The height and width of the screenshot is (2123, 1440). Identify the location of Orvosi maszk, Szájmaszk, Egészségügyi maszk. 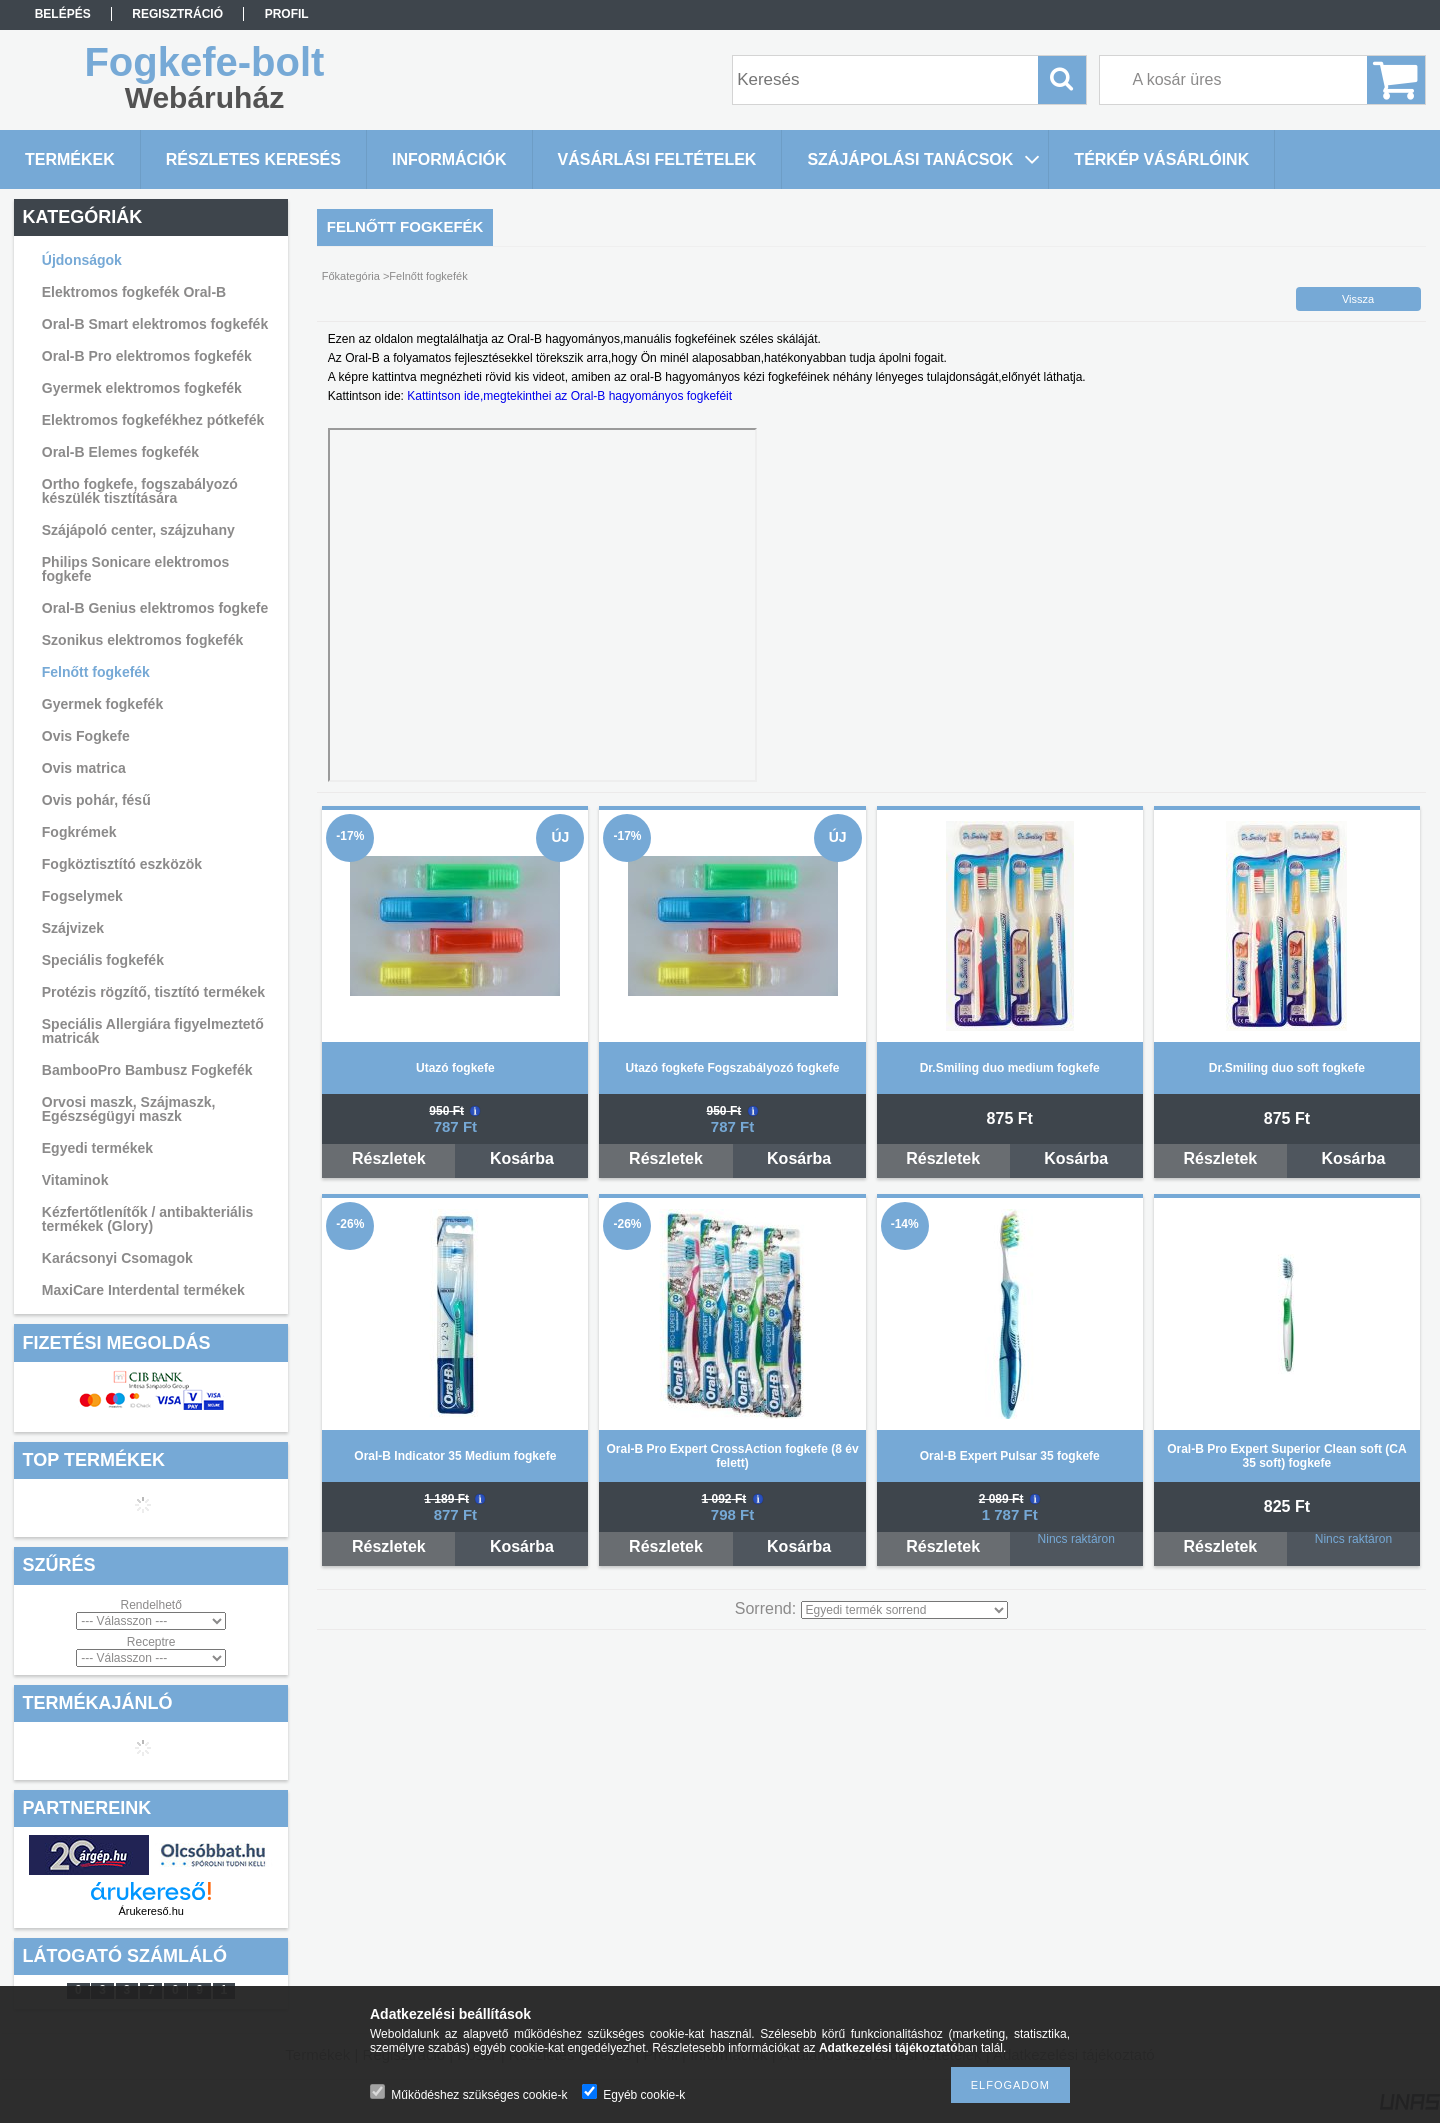
(129, 1109).